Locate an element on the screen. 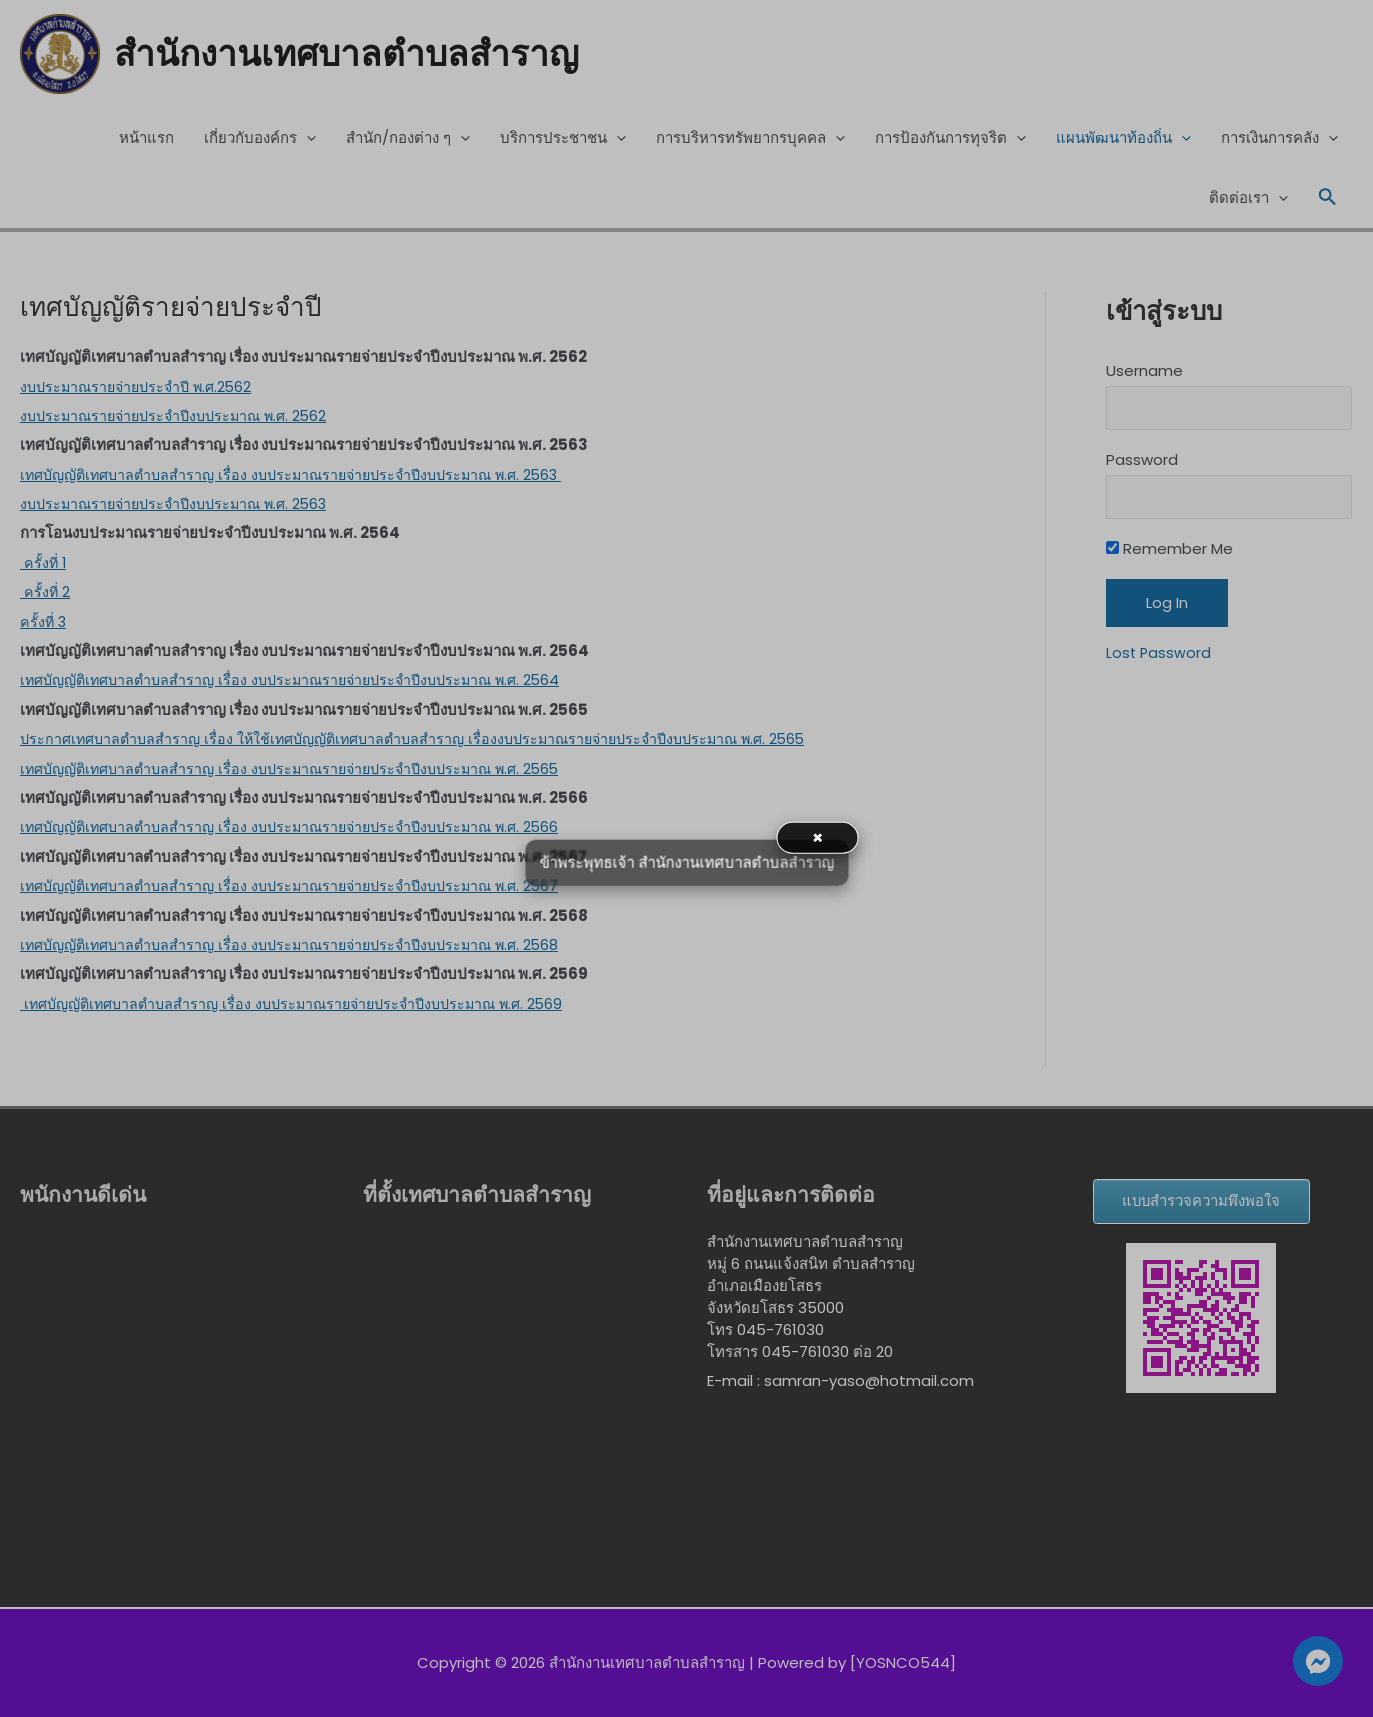  งบประมาณรายจ่ายประจำปี พ.ศ.2562 is located at coordinates (142, 387).